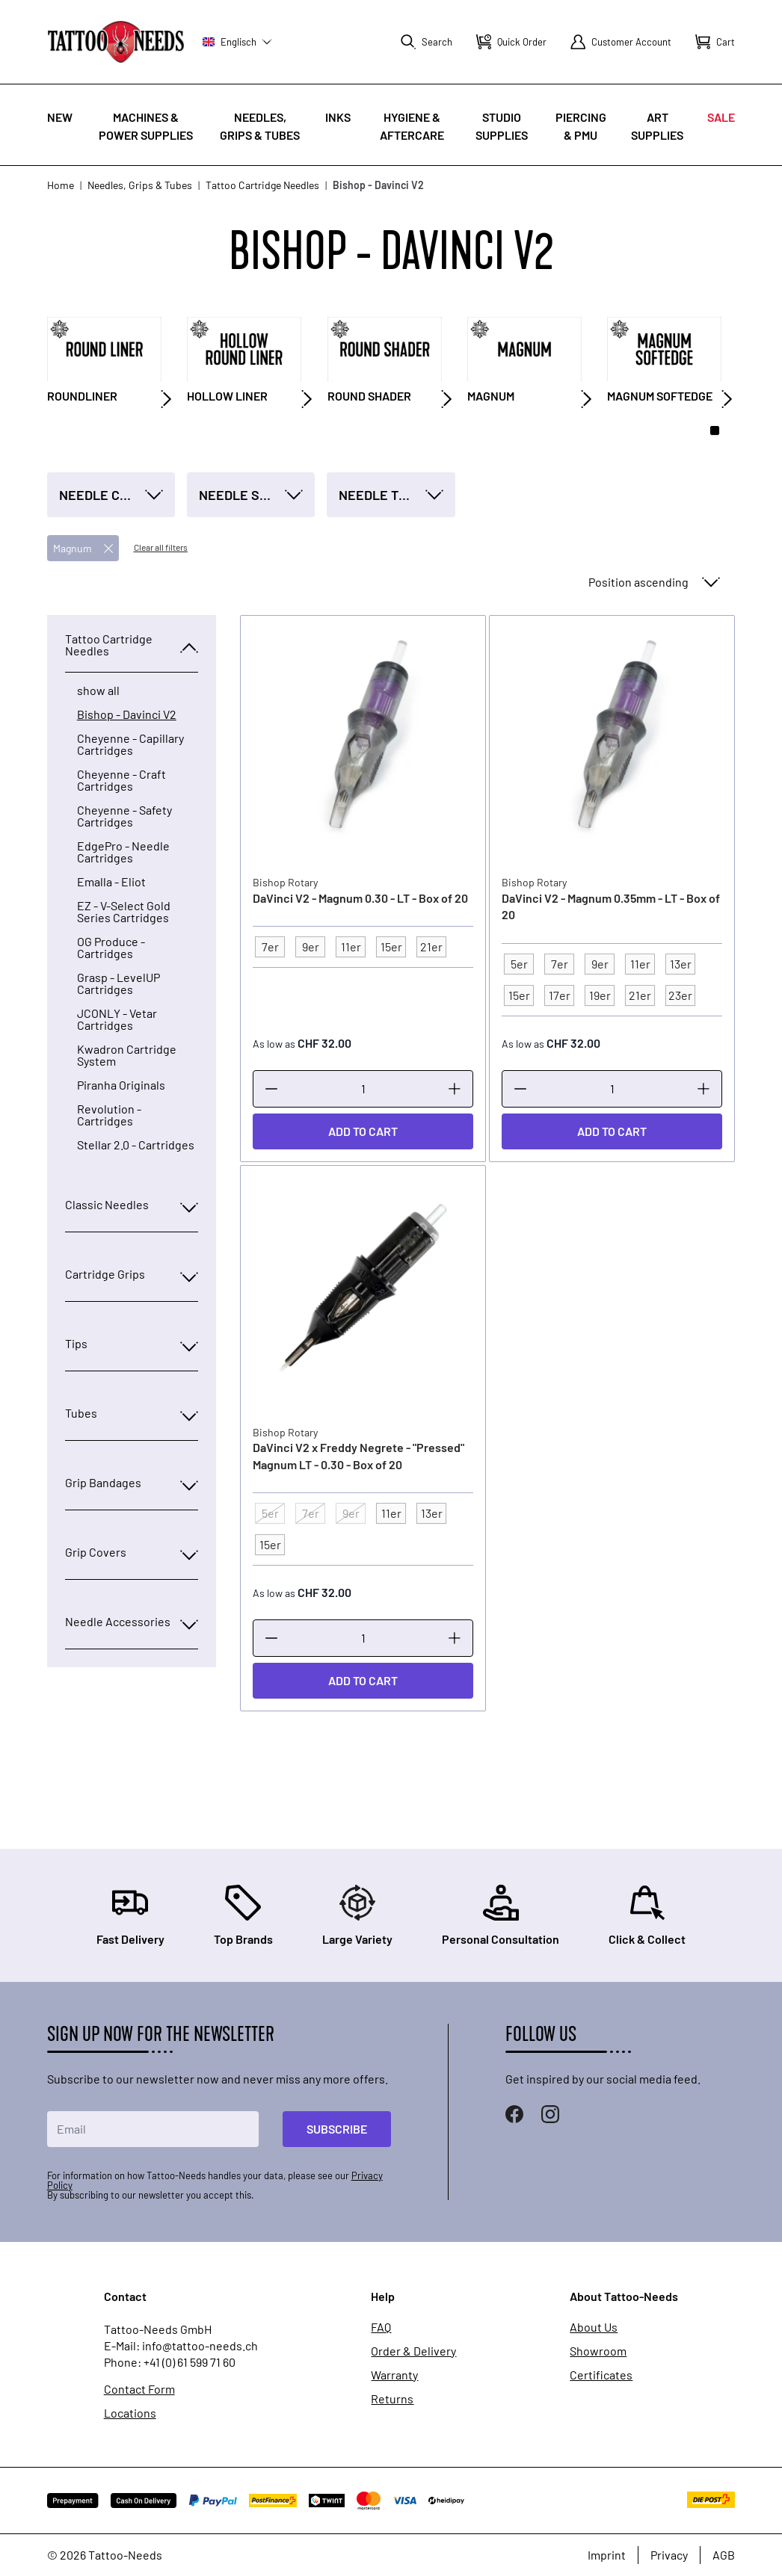  What do you see at coordinates (394, 2375) in the screenshot?
I see `Warranty` at bounding box center [394, 2375].